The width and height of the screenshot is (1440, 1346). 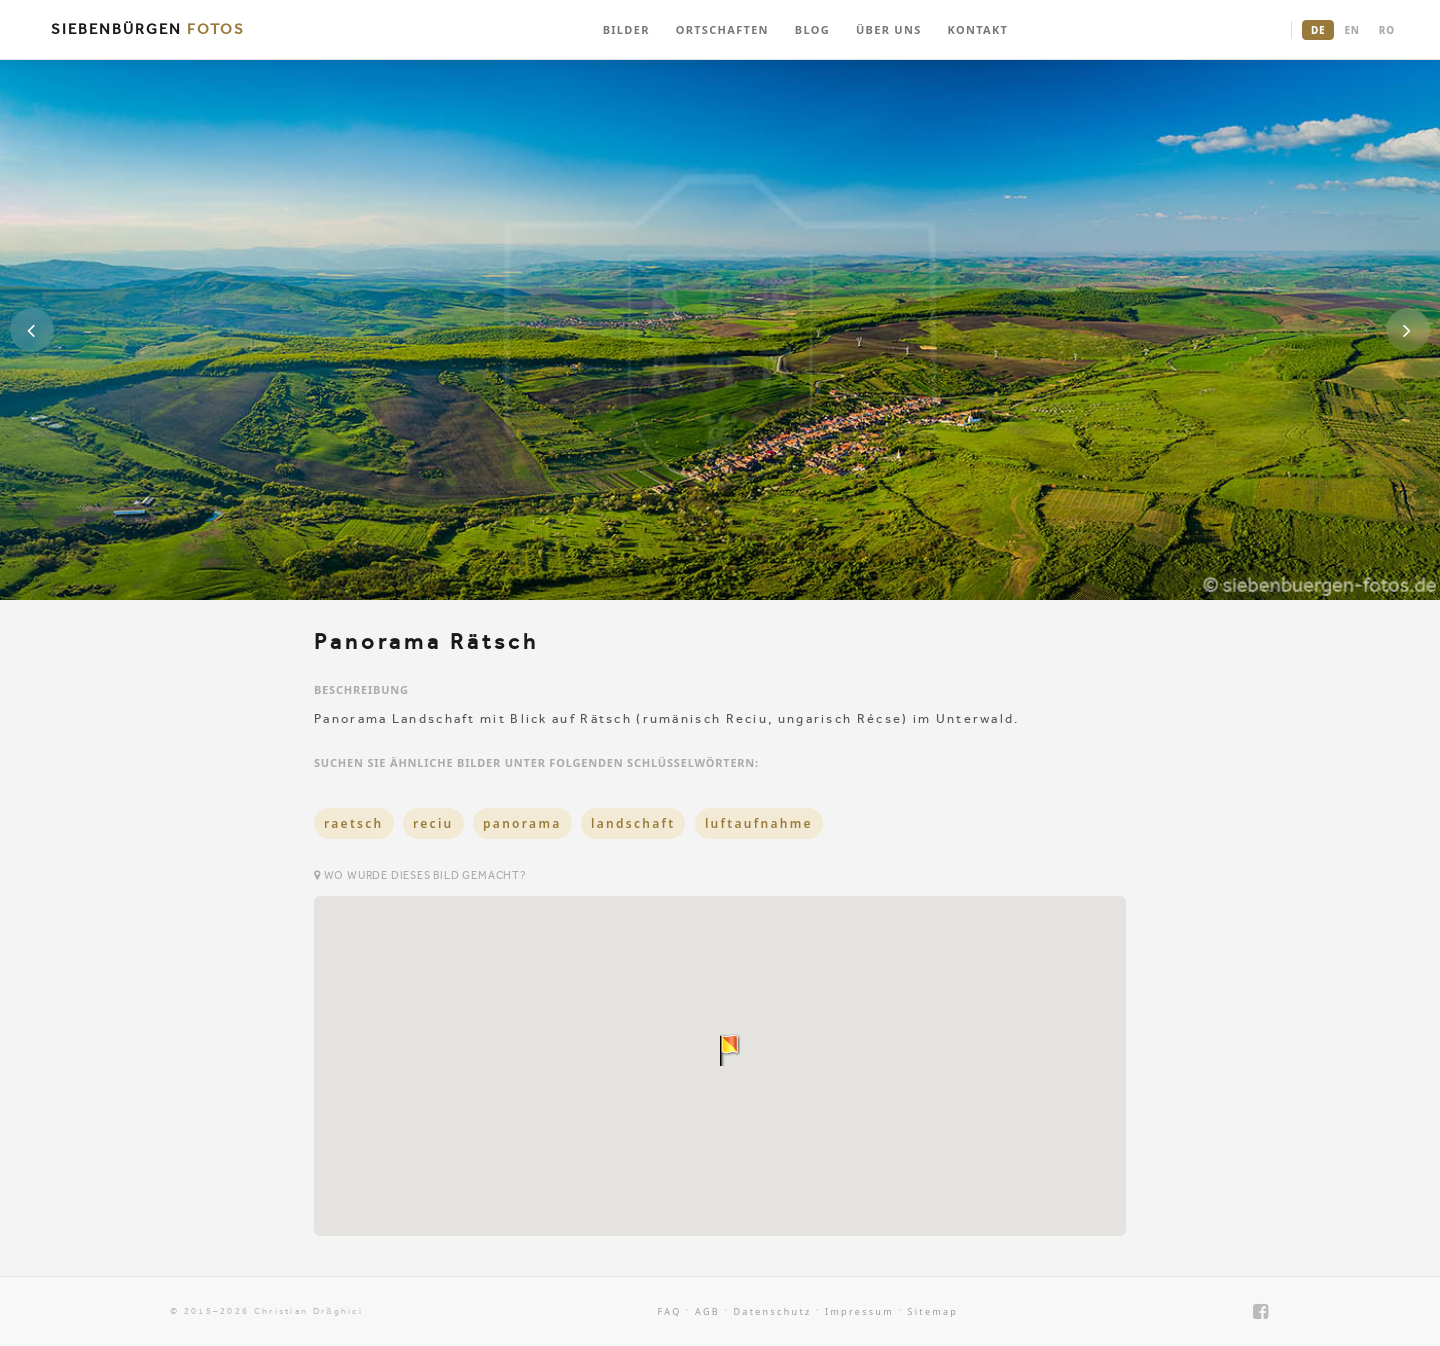 I want to click on Sitemap, so click(x=932, y=1311).